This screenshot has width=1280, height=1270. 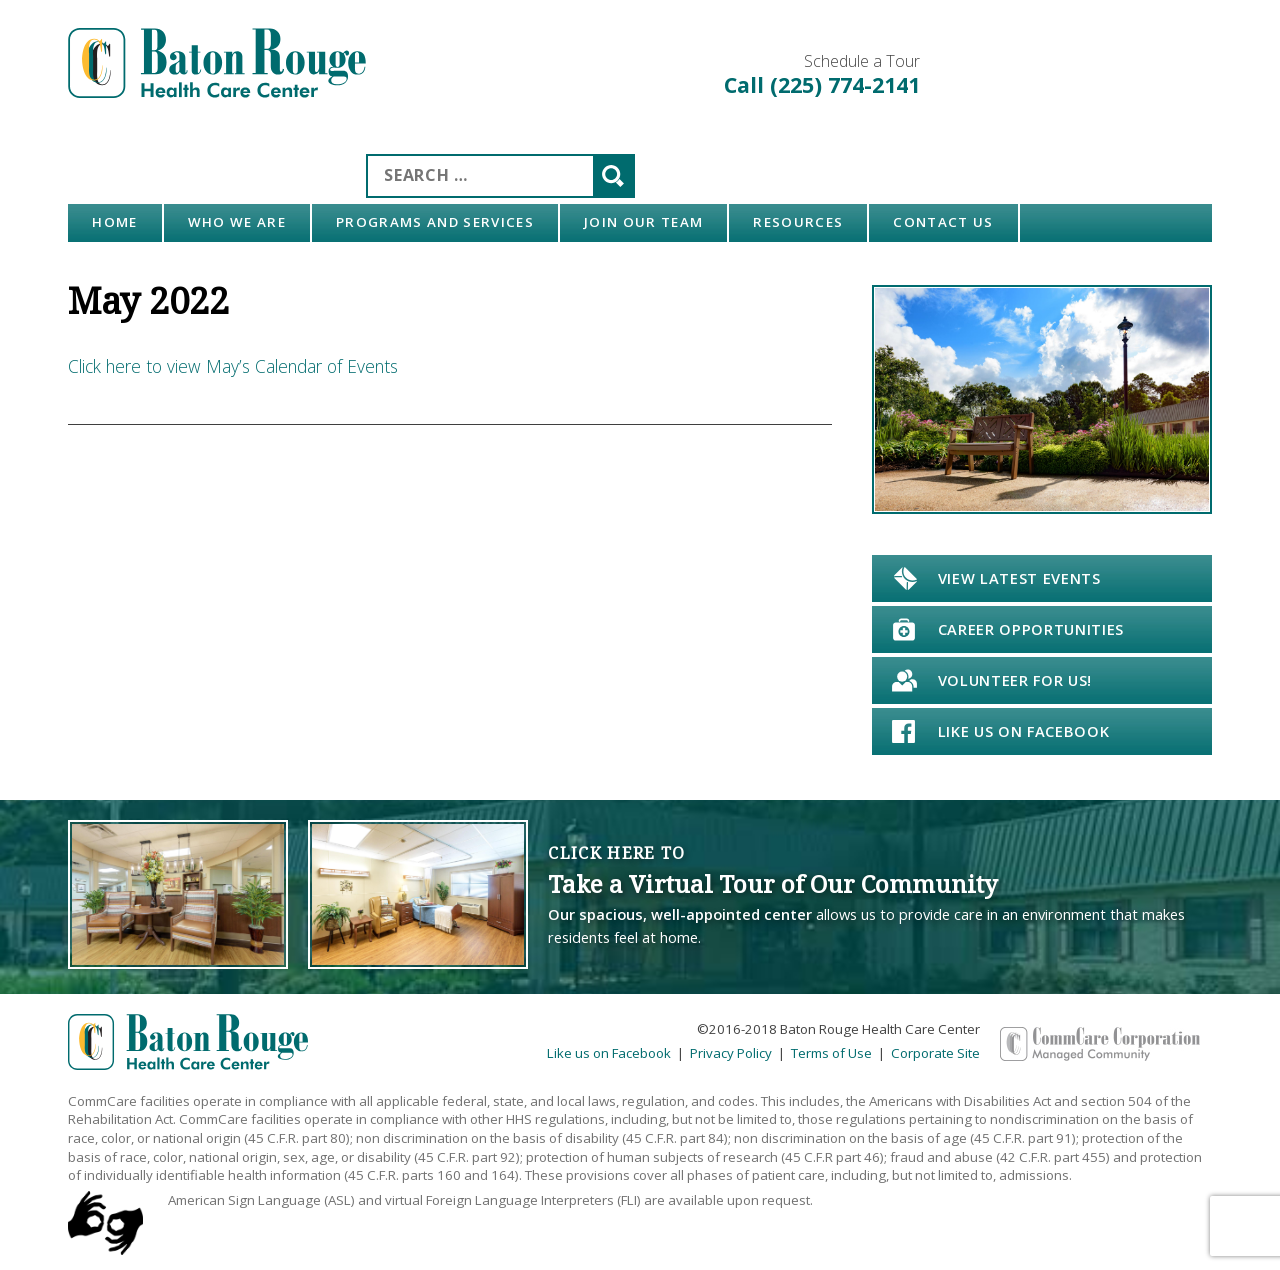 What do you see at coordinates (114, 222) in the screenshot?
I see `Home` at bounding box center [114, 222].